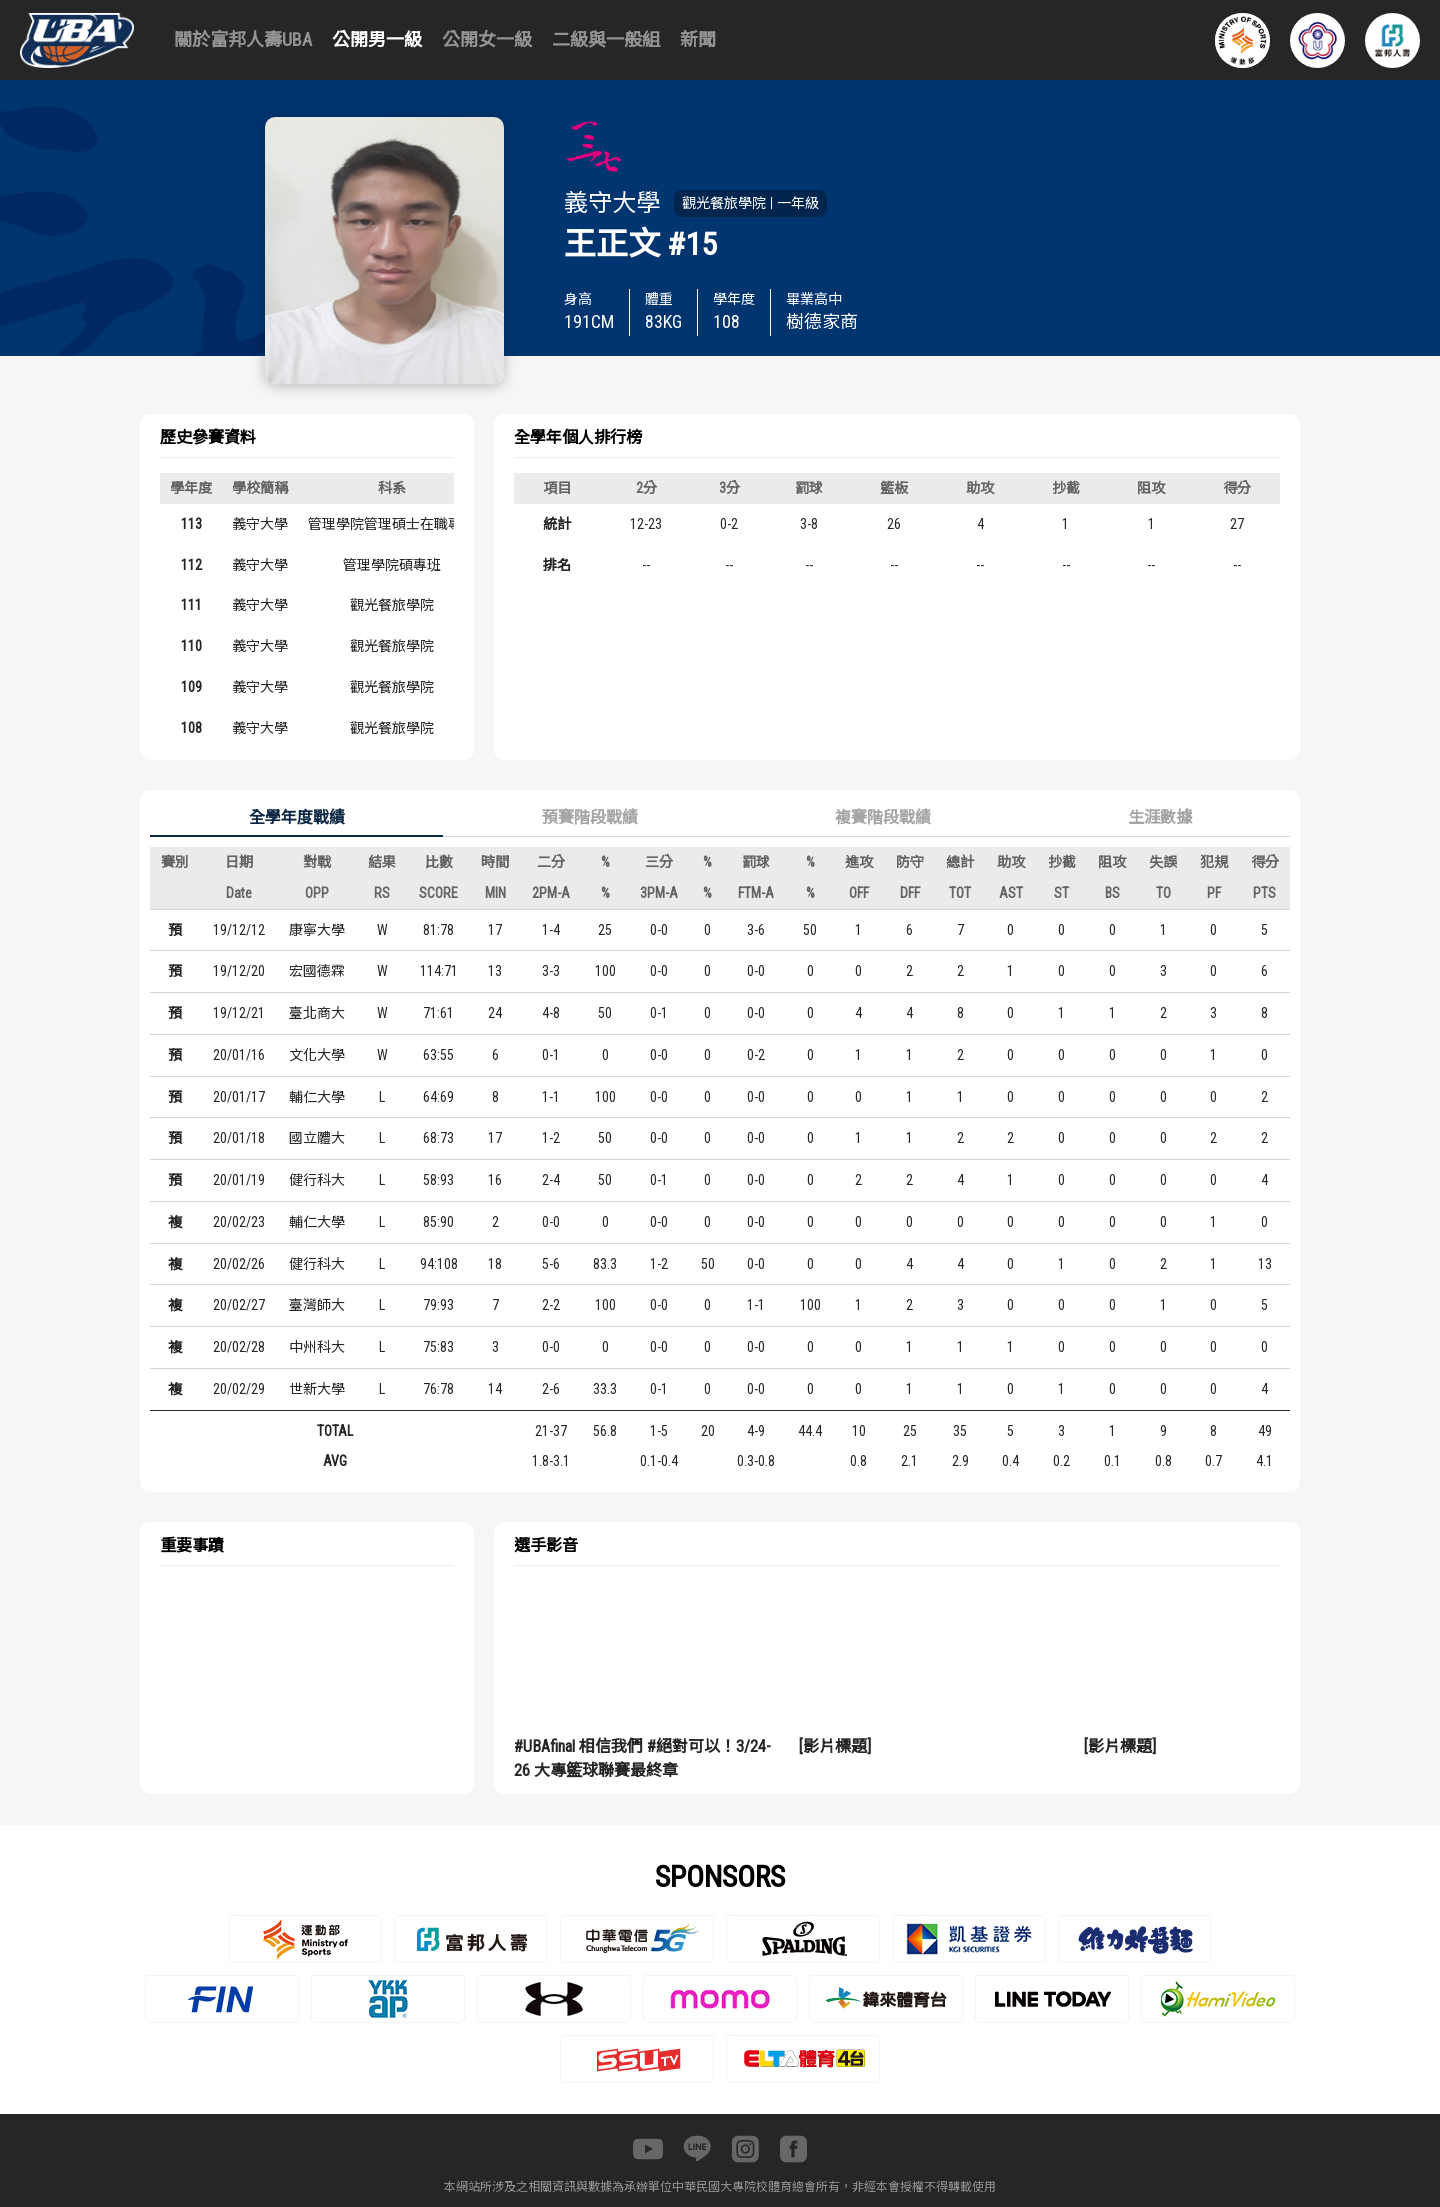 The image size is (1440, 2207). What do you see at coordinates (191, 646) in the screenshot?
I see `110` at bounding box center [191, 646].